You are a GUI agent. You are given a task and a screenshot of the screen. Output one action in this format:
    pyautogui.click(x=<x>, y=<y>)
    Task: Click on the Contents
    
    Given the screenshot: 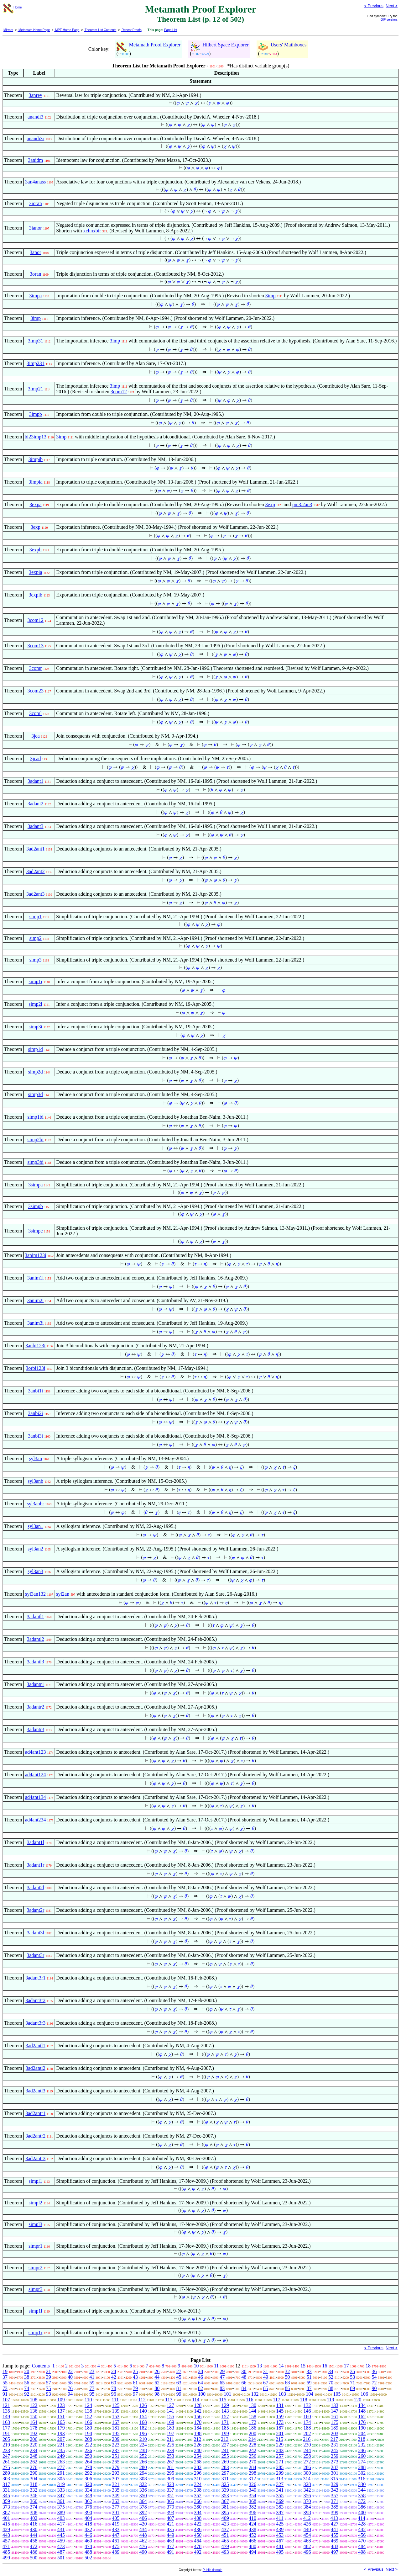 What is the action you would take?
    pyautogui.click(x=41, y=2365)
    